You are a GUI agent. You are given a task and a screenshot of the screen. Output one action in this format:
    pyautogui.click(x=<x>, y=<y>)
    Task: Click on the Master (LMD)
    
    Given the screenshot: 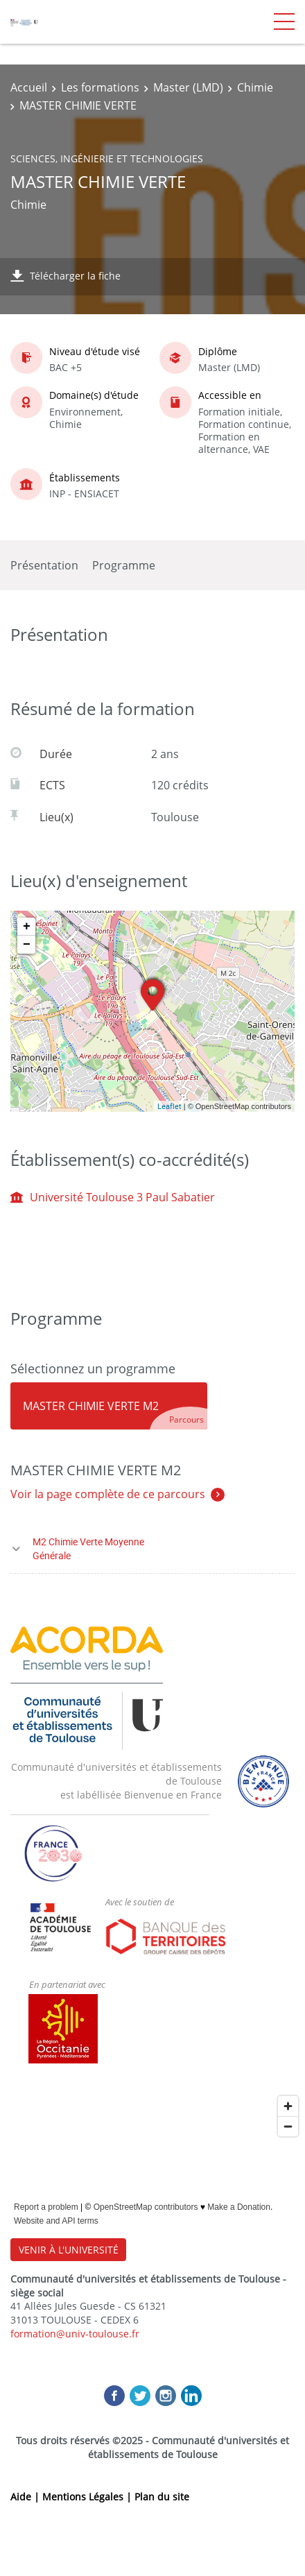 What is the action you would take?
    pyautogui.click(x=188, y=87)
    